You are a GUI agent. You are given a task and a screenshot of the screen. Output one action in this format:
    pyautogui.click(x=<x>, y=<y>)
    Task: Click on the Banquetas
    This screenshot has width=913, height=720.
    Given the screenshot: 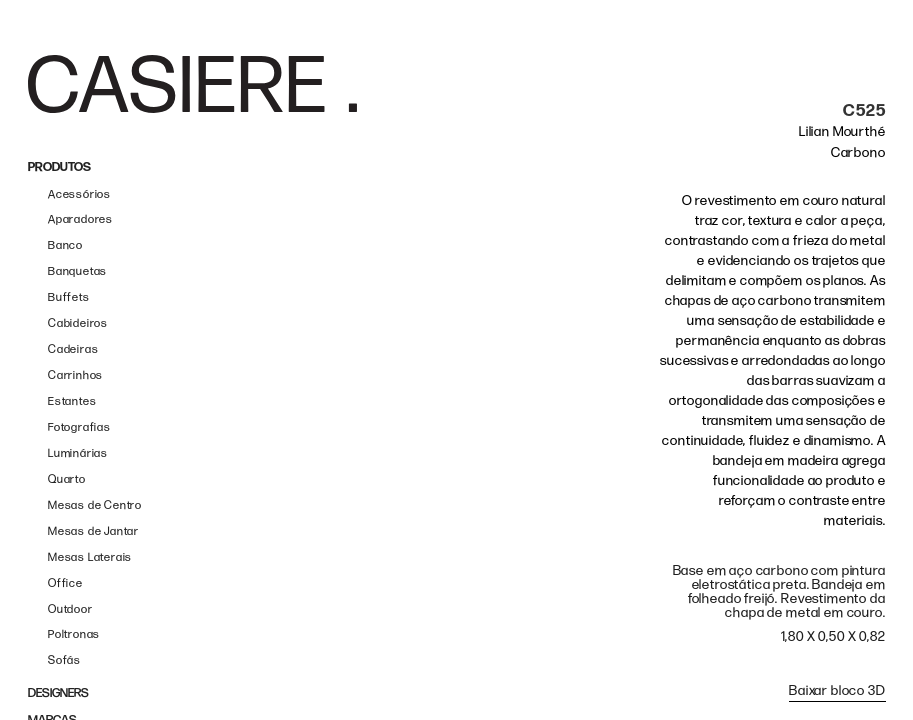 What is the action you would take?
    pyautogui.click(x=77, y=271)
    